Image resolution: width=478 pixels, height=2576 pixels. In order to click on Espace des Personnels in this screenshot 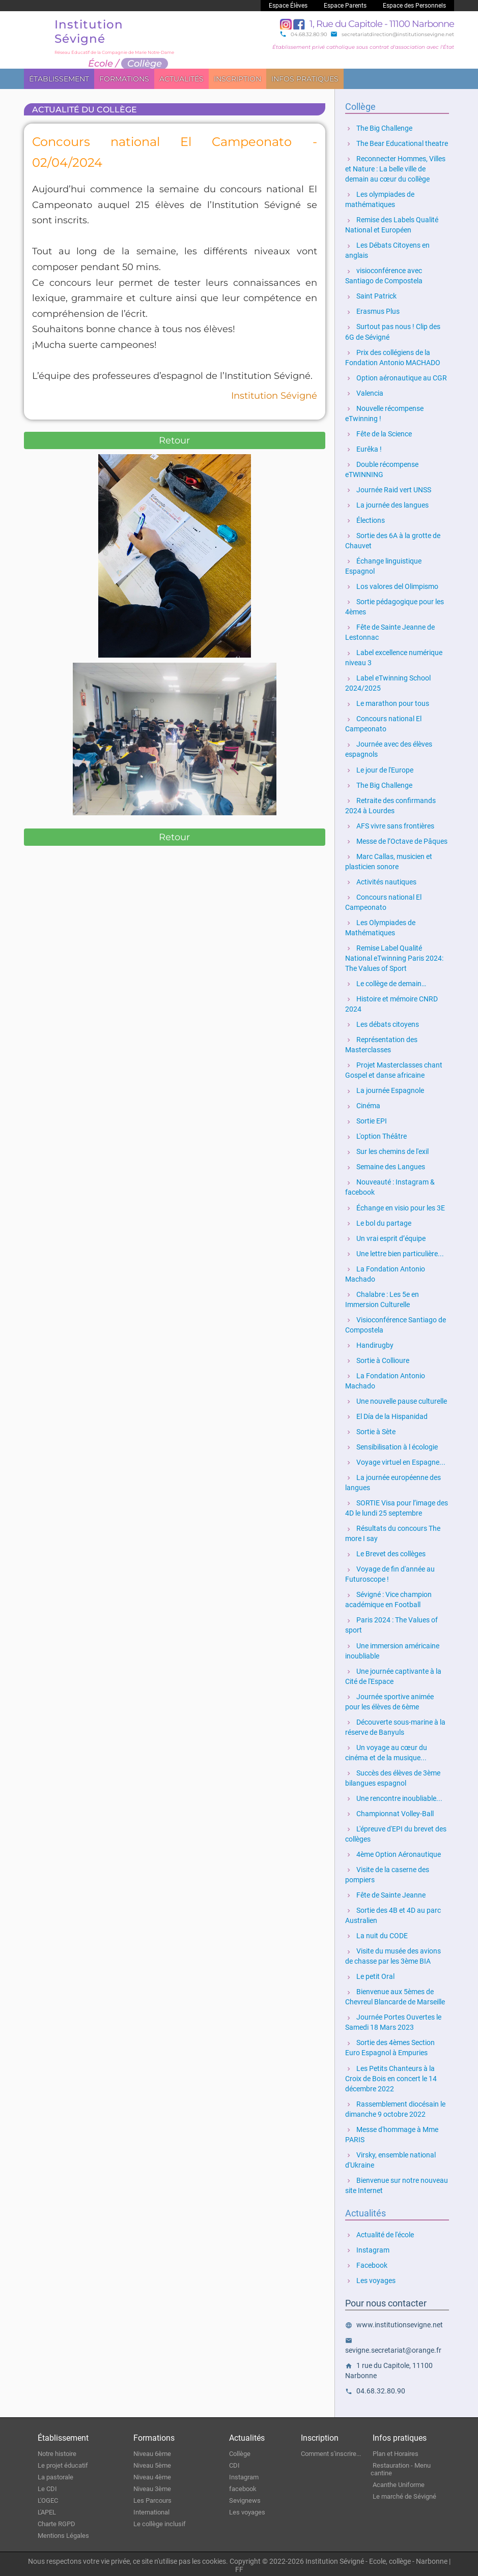, I will do `click(414, 5)`.